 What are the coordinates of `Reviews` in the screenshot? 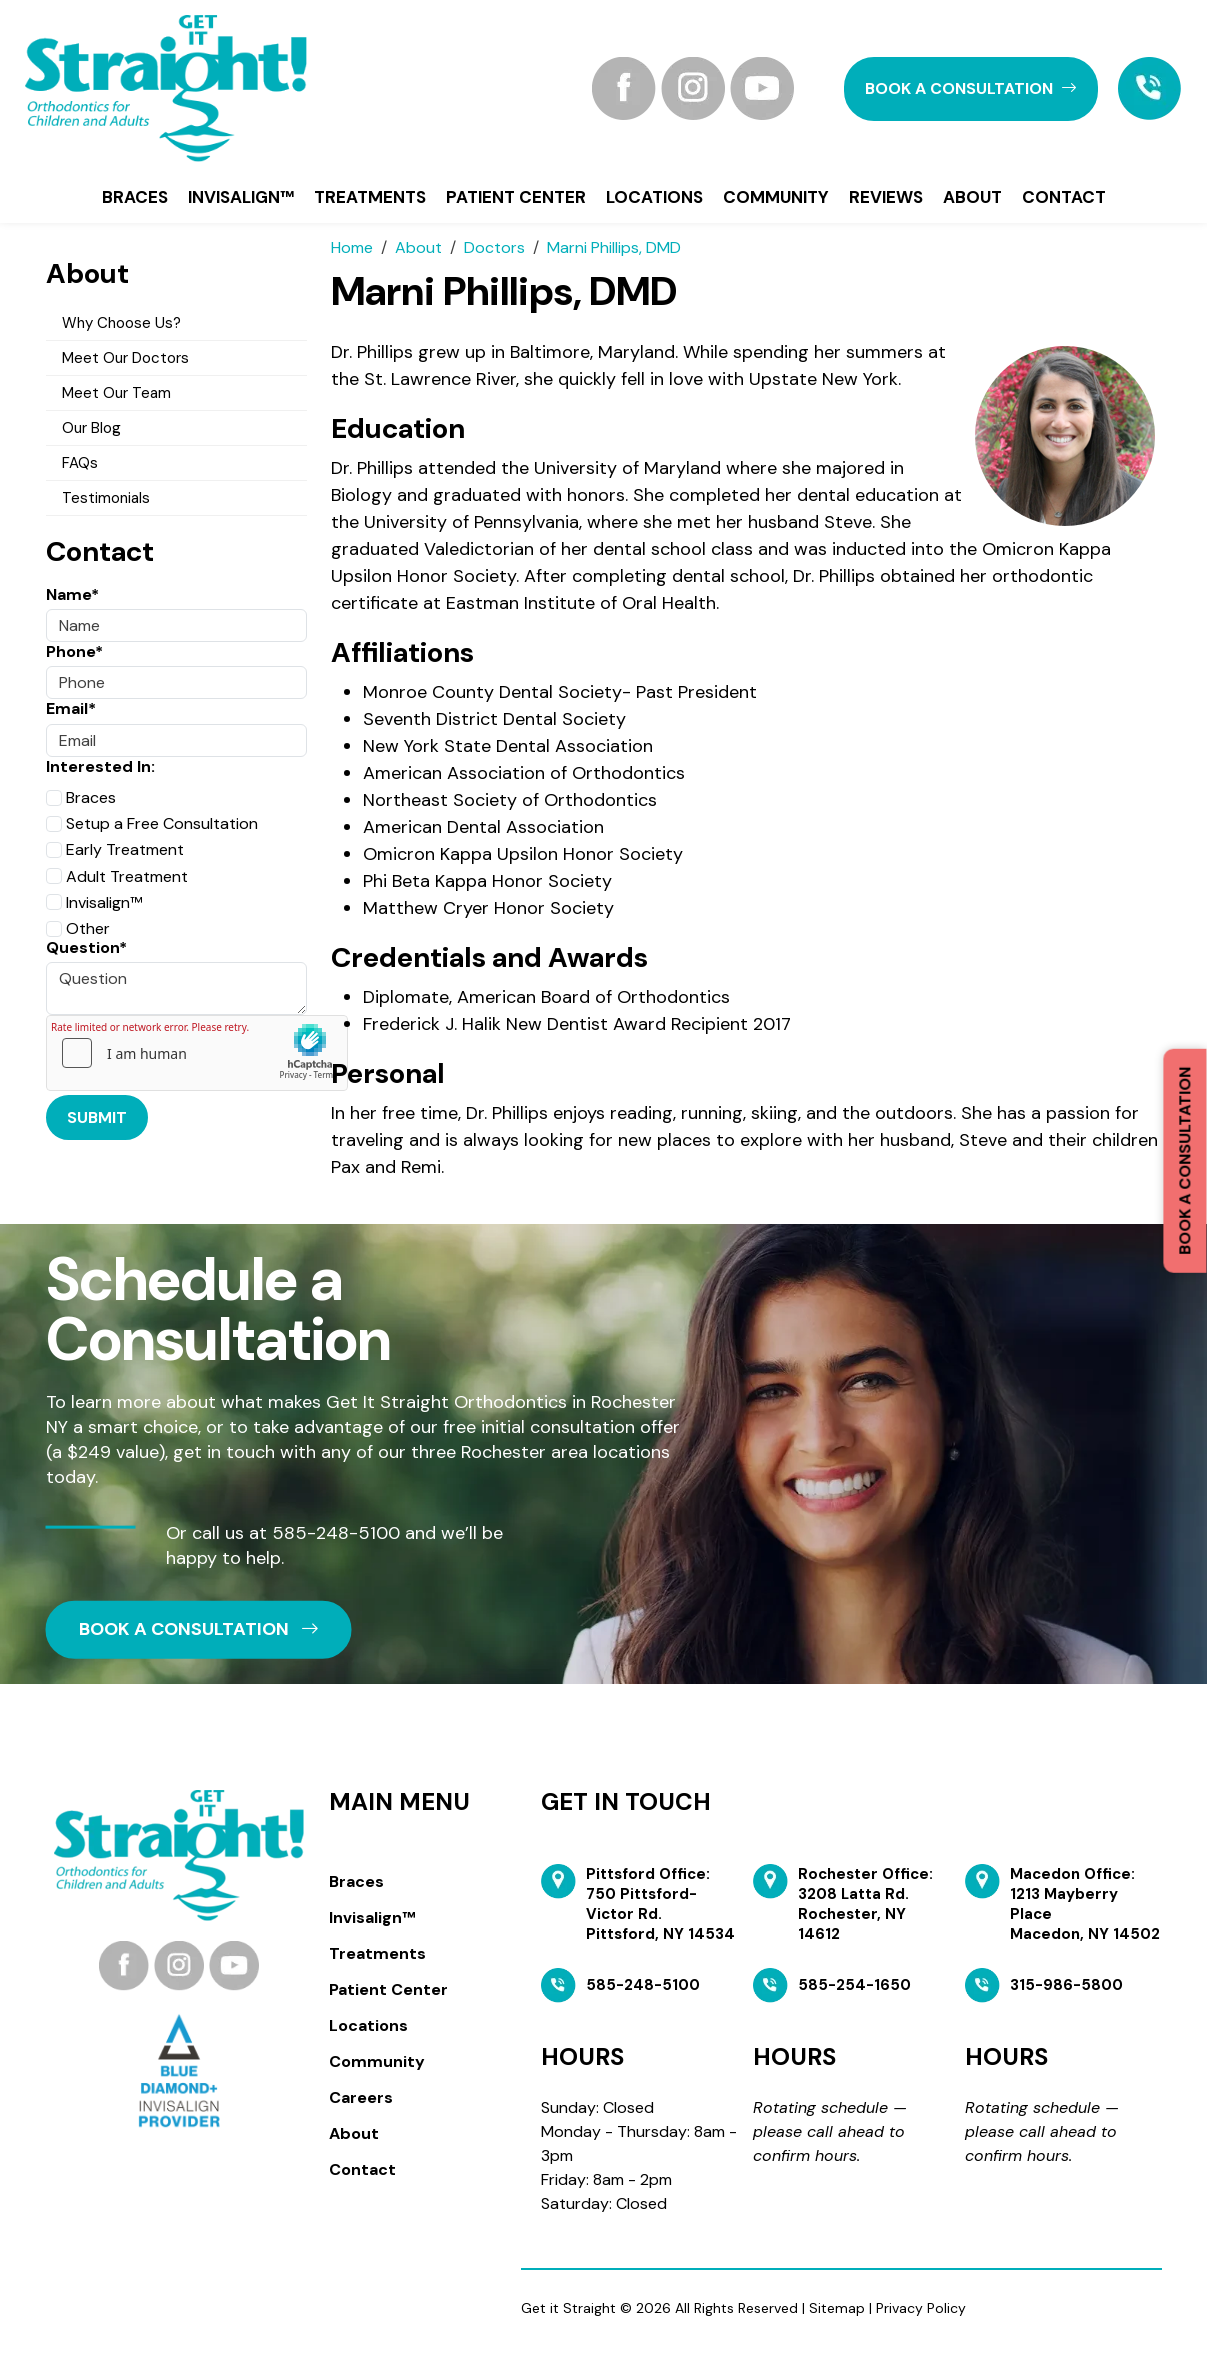 It's located at (886, 197).